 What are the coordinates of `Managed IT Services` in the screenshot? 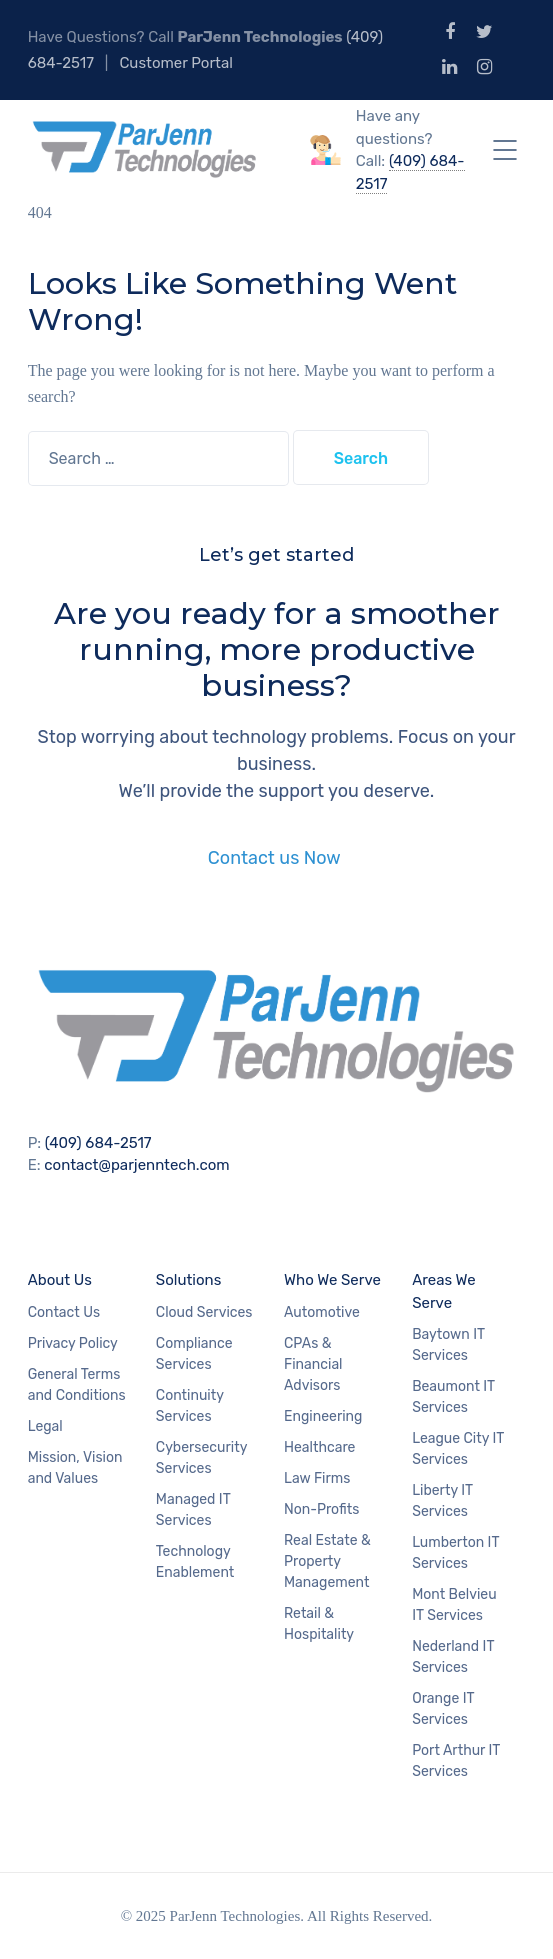 It's located at (193, 1510).